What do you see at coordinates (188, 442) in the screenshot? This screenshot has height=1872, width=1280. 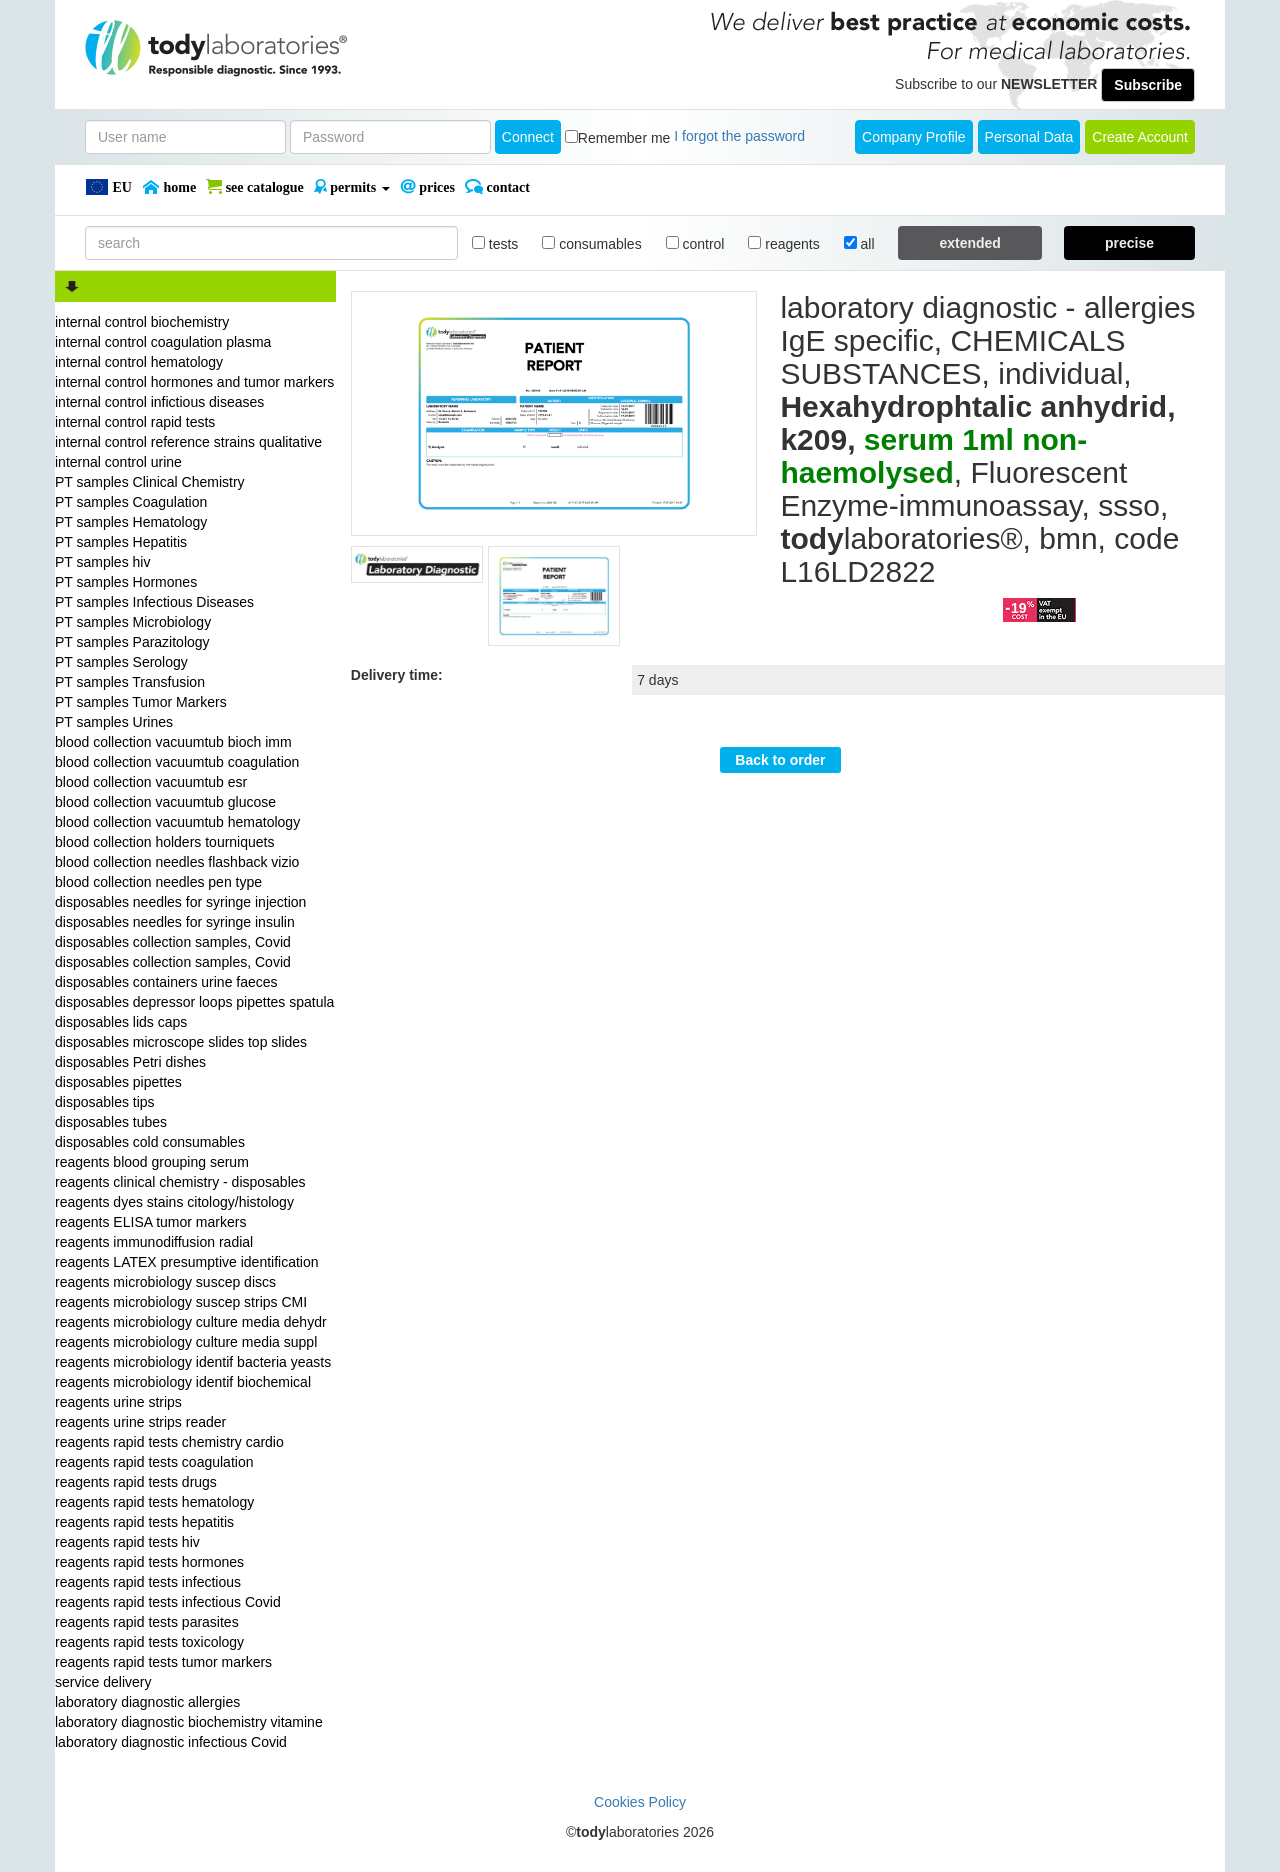 I see `internal control reference strains qualitative` at bounding box center [188, 442].